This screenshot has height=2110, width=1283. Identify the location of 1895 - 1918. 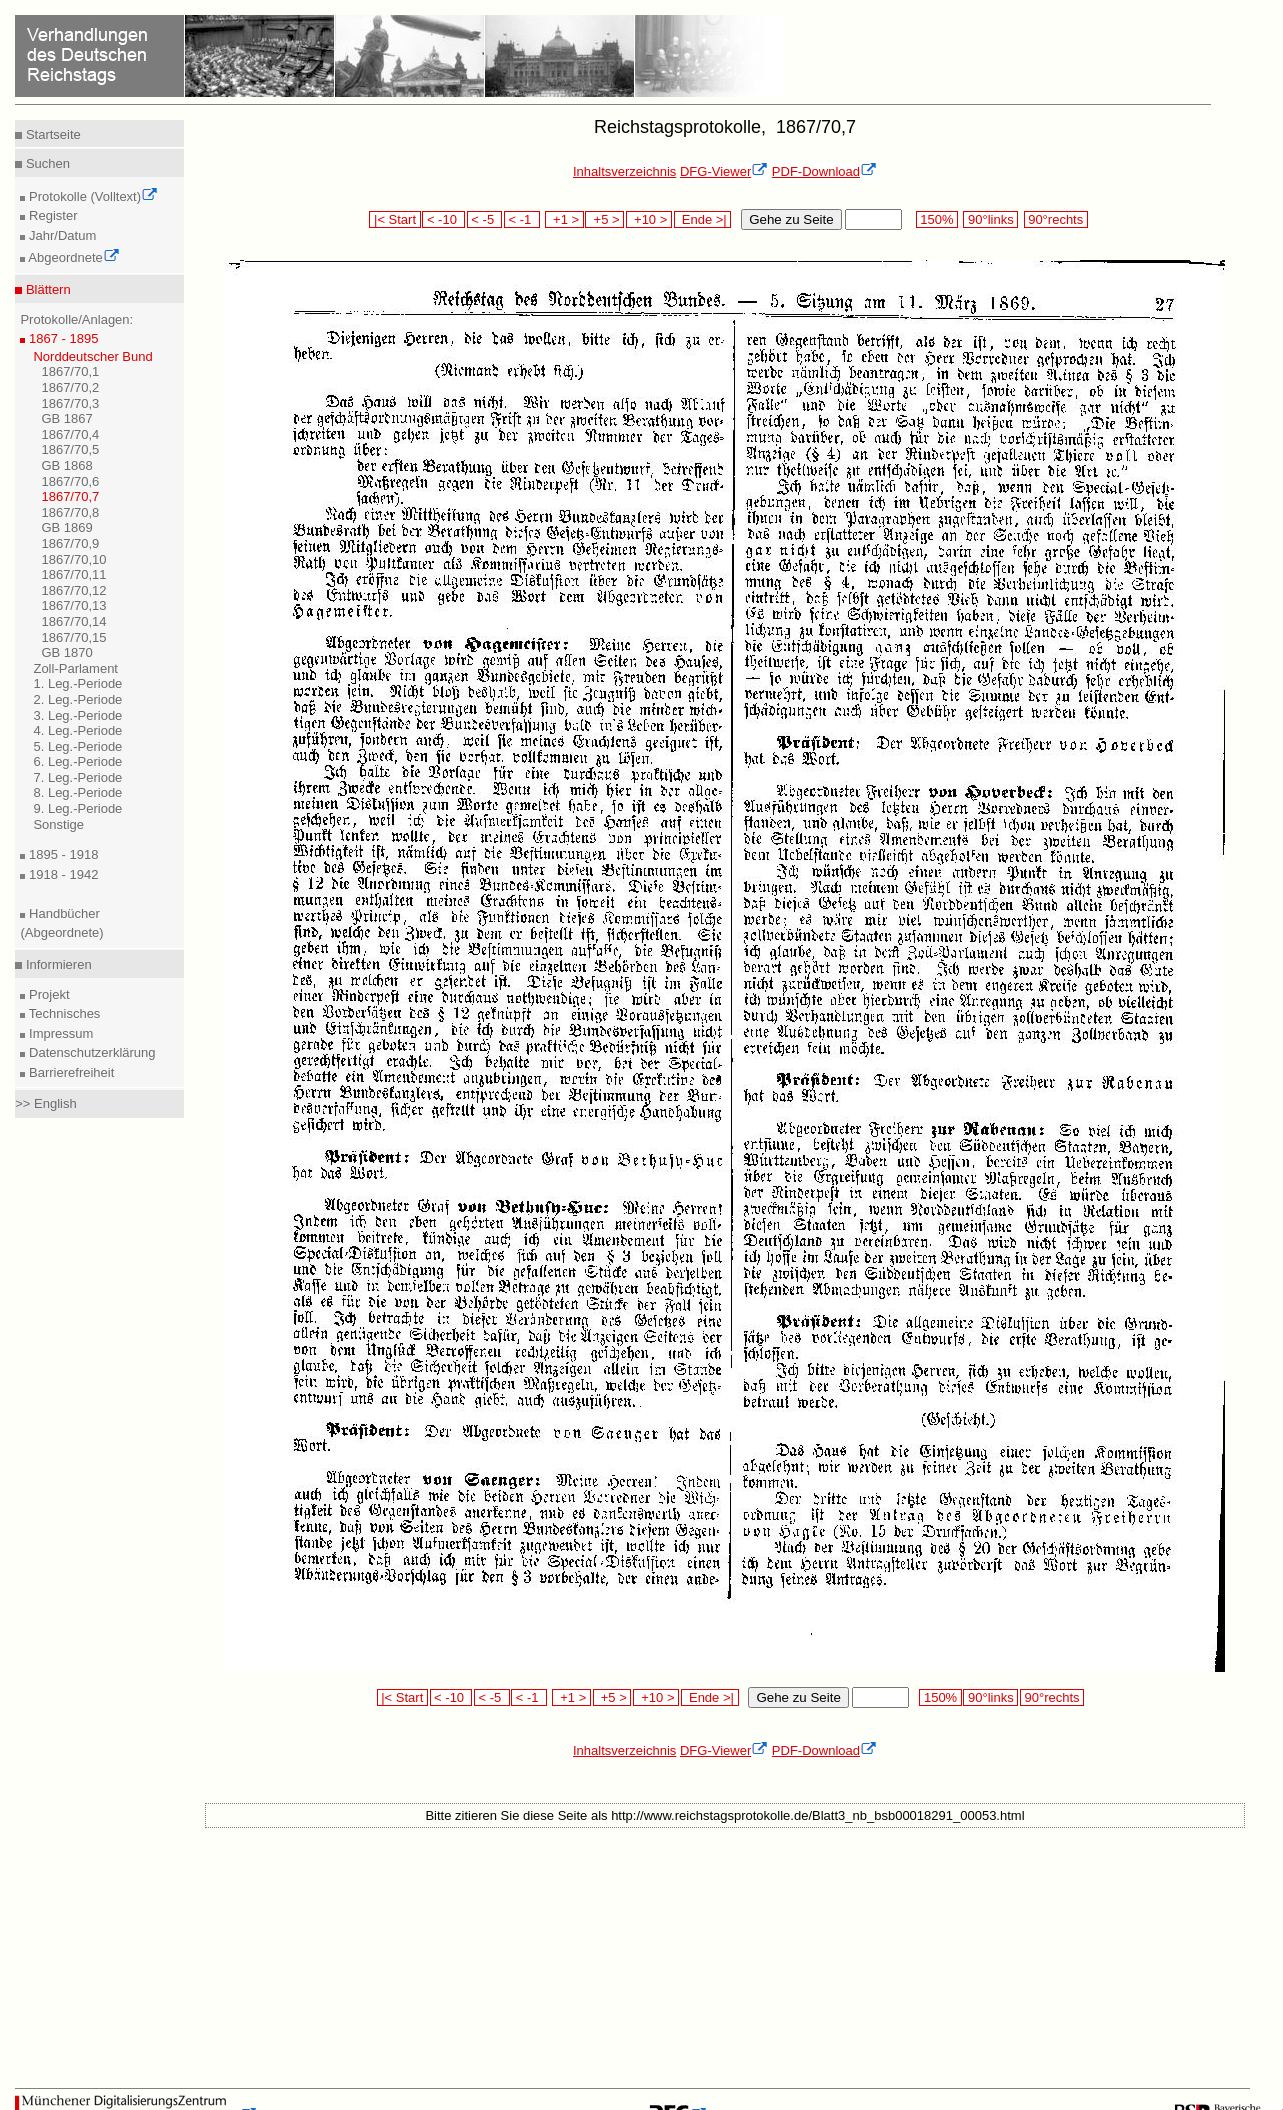
(61, 854).